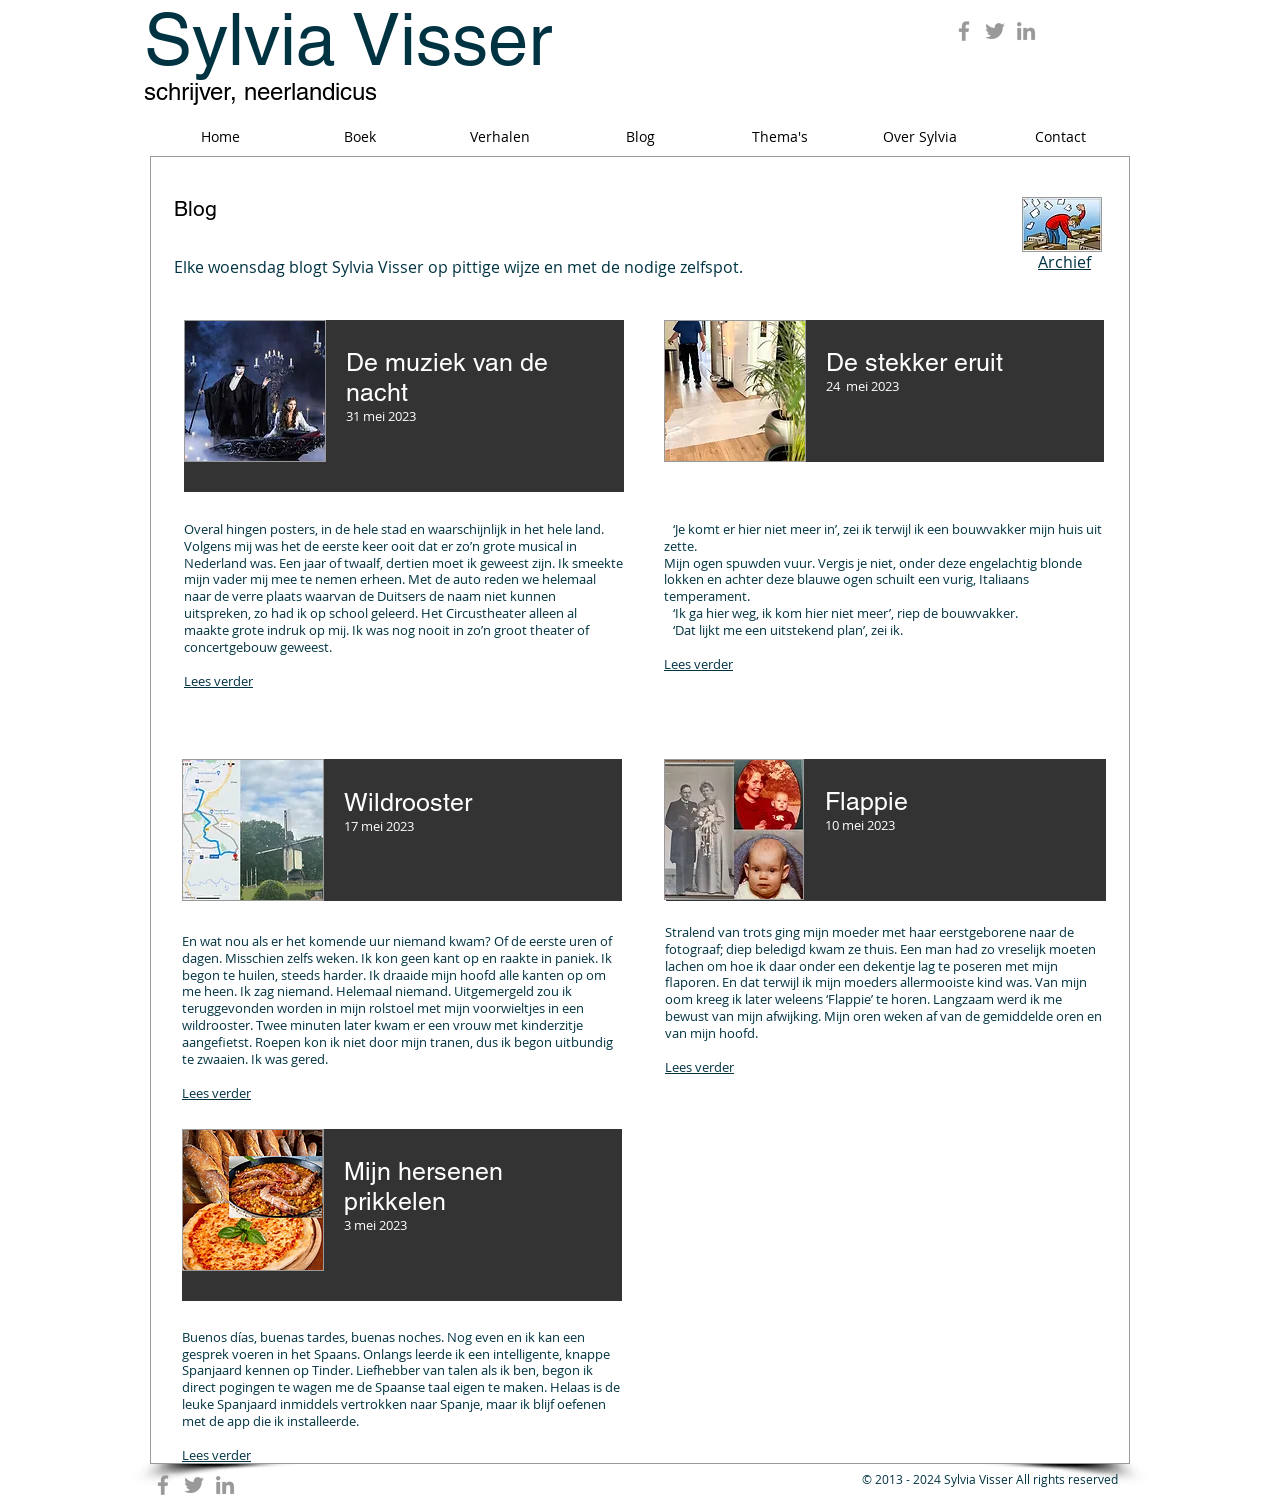 Image resolution: width=1280 pixels, height=1504 pixels. Describe the element at coordinates (1026, 31) in the screenshot. I see `[Grey LinkedIn Icon]` at that location.